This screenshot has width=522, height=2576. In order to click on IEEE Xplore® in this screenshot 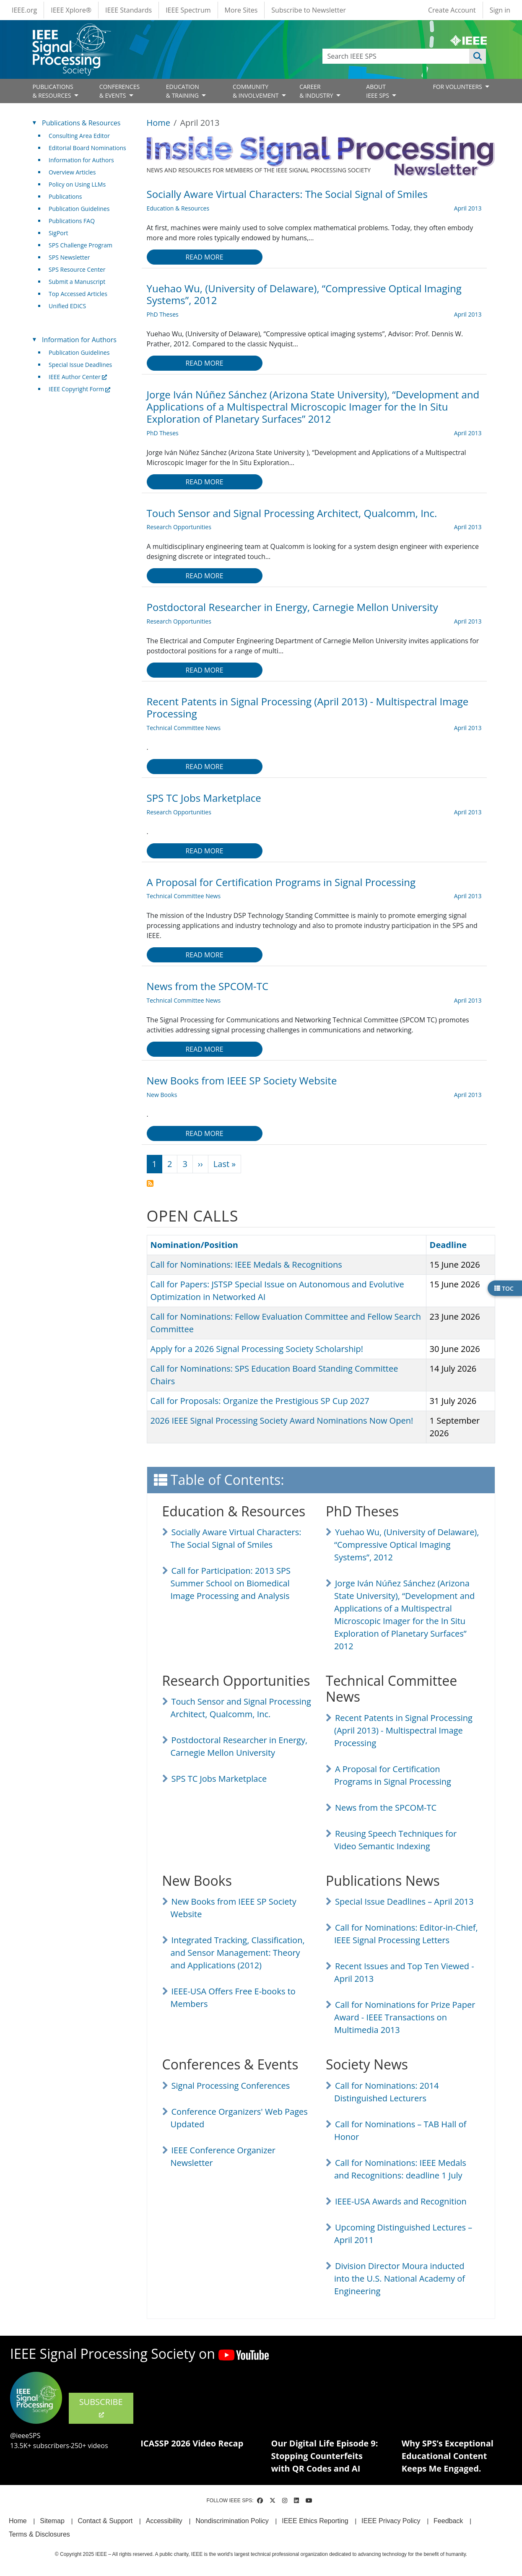, I will do `click(71, 10)`.